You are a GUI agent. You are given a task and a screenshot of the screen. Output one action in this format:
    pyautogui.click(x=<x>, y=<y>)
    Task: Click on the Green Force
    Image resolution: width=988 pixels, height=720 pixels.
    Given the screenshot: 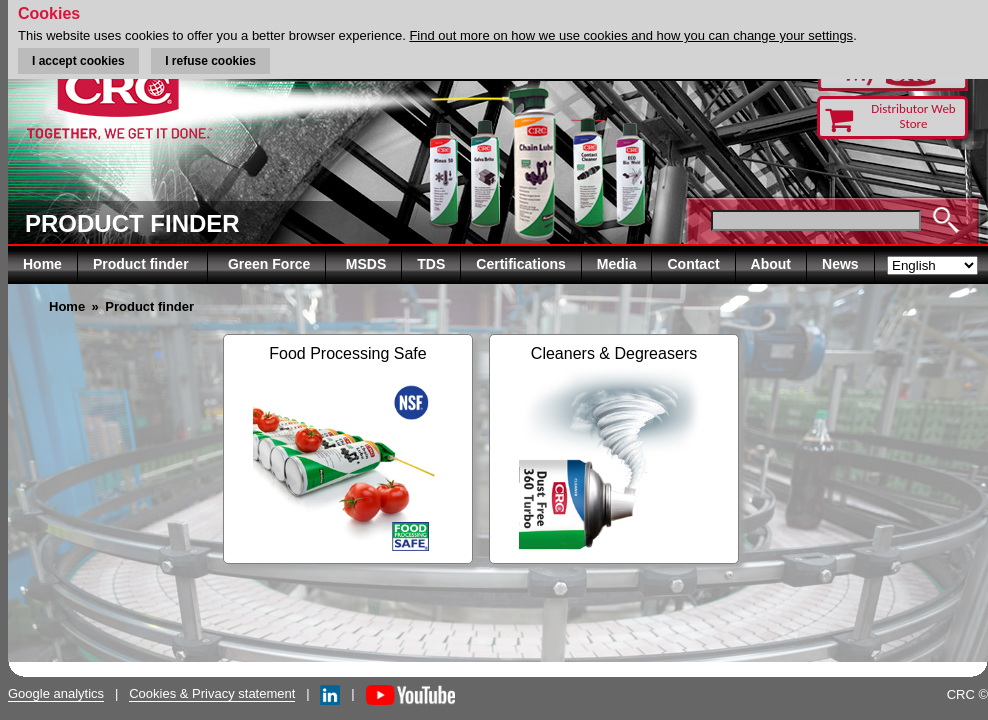 What is the action you would take?
    pyautogui.click(x=269, y=264)
    